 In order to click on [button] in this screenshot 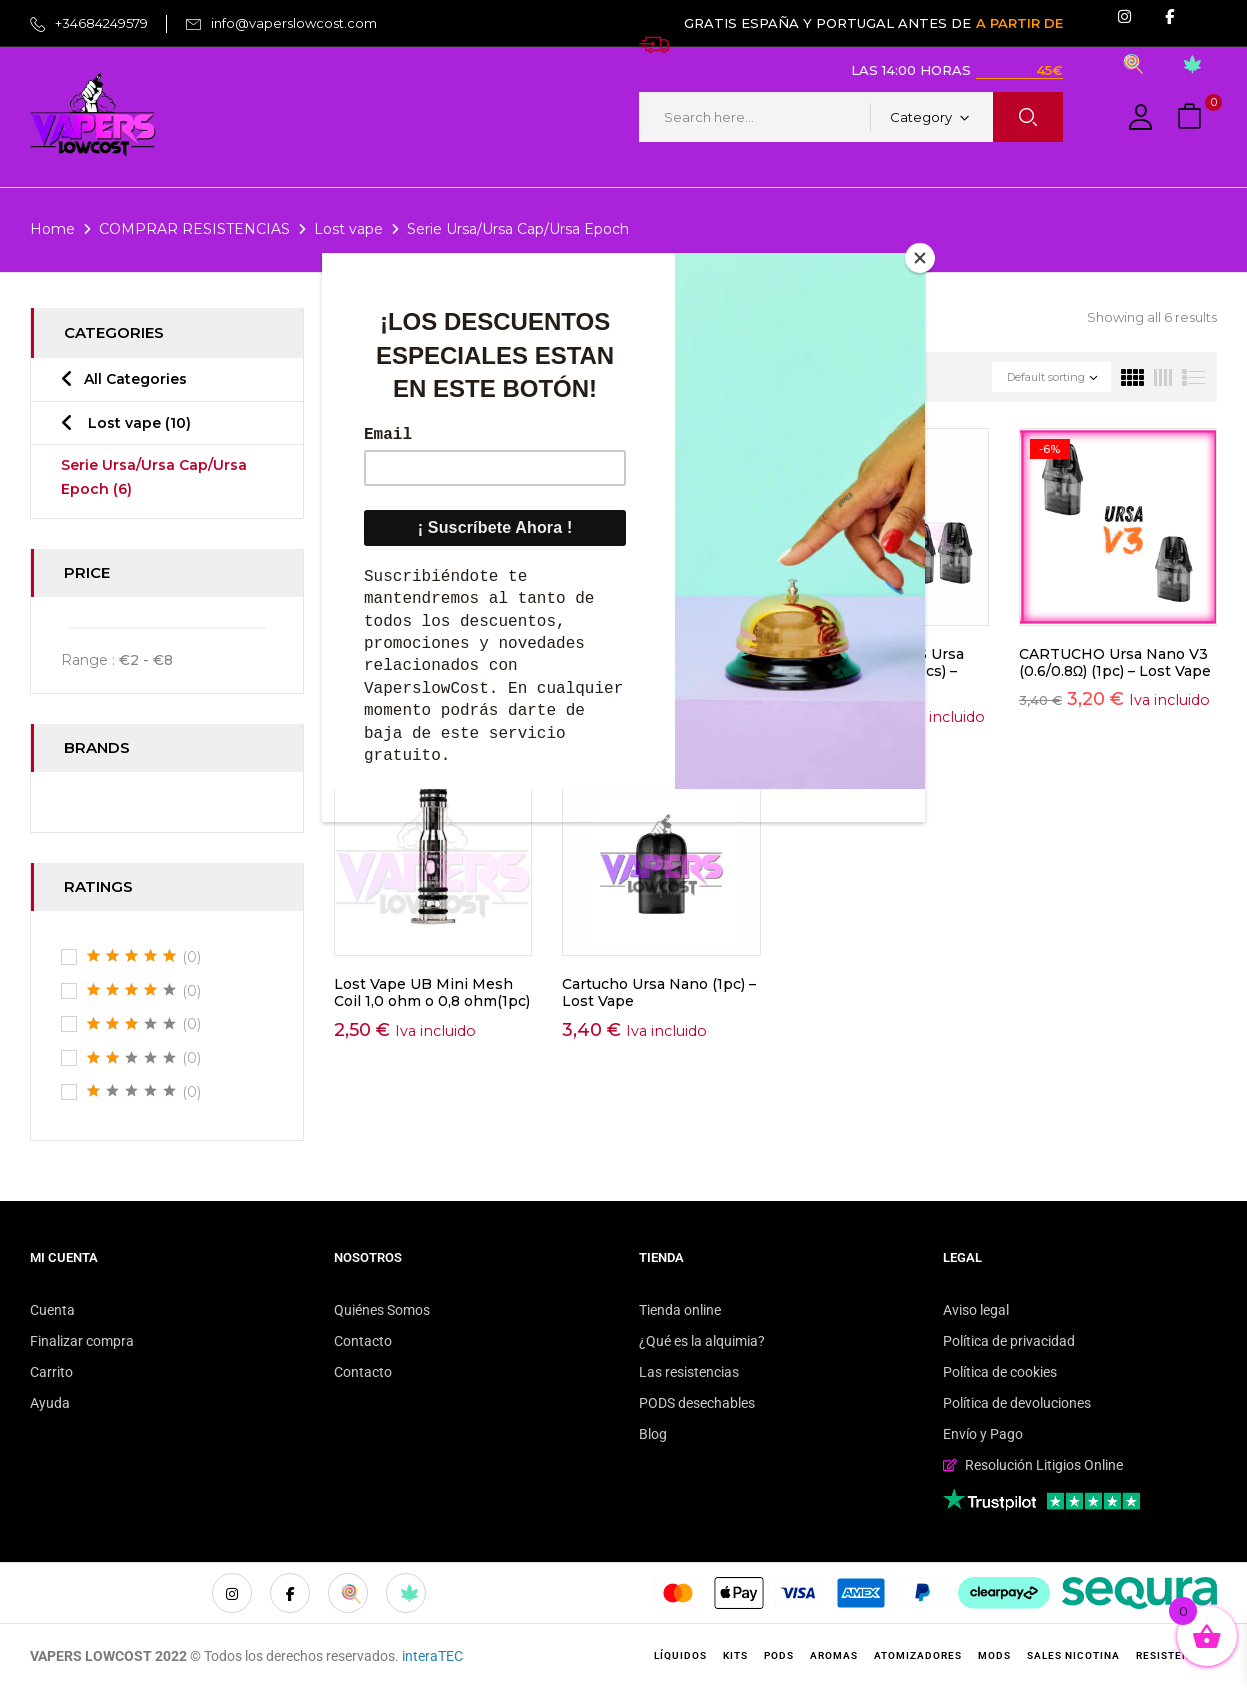, I will do `click(1192, 117)`.